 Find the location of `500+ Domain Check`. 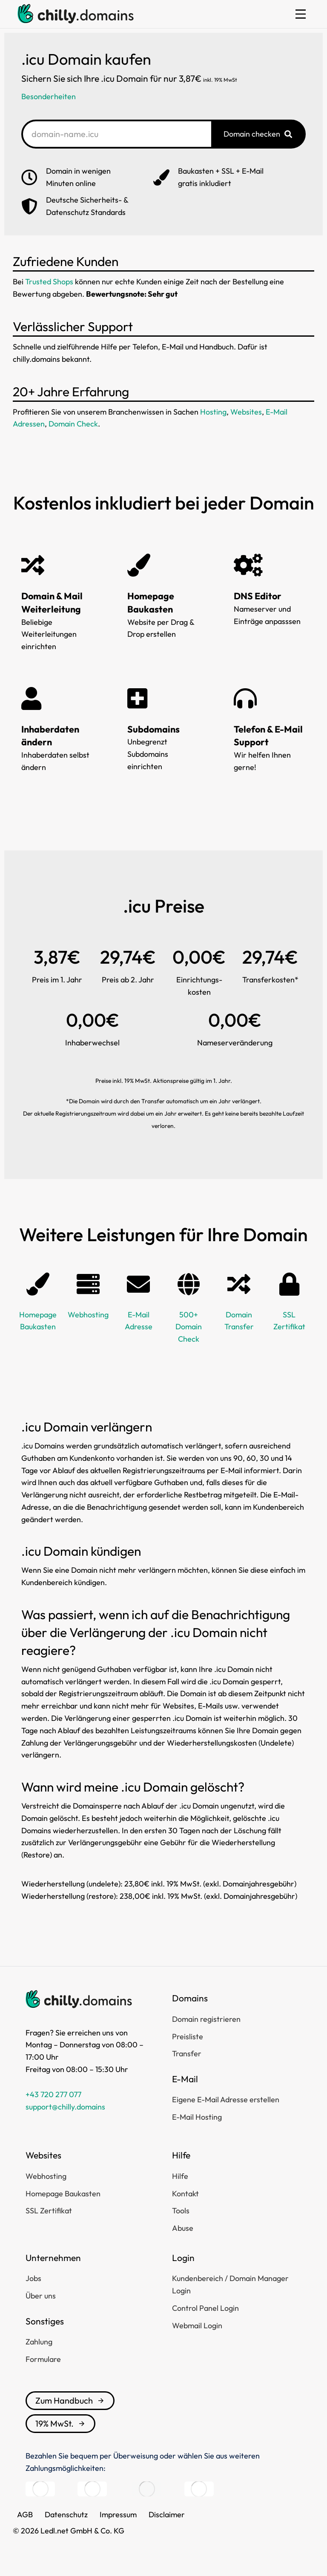

500+ Domain Check is located at coordinates (188, 1327).